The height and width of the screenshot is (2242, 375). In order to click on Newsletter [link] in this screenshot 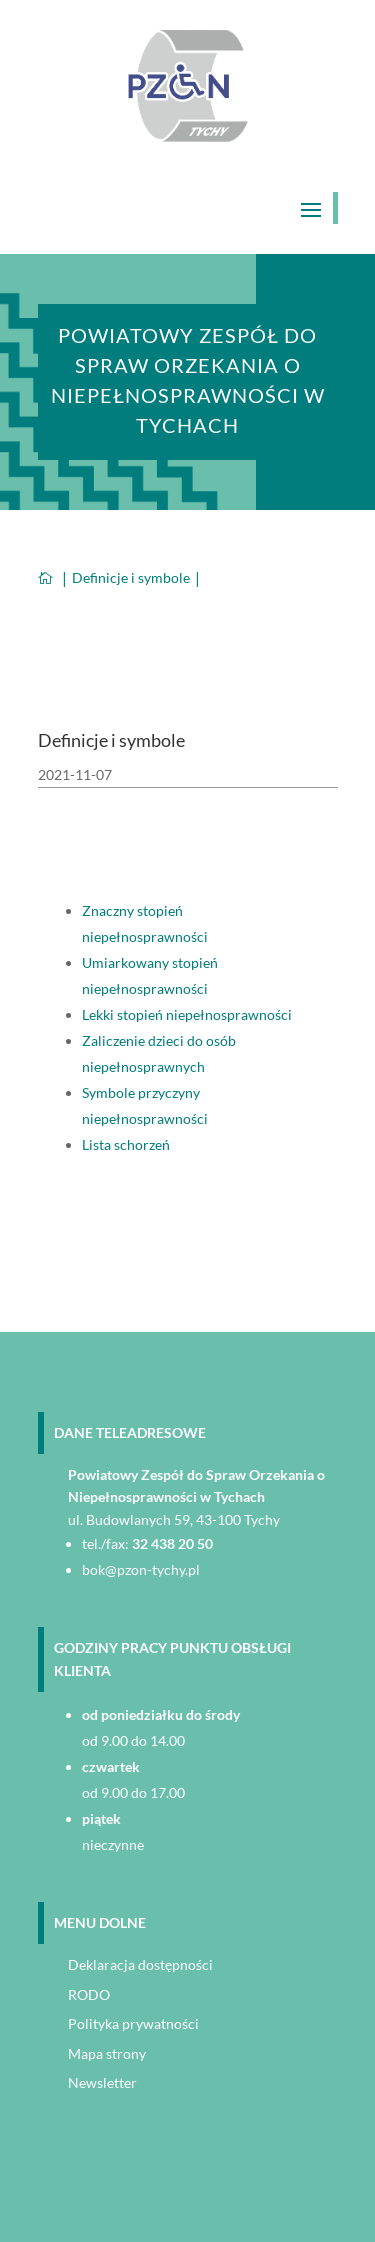, I will do `click(102, 2082)`.